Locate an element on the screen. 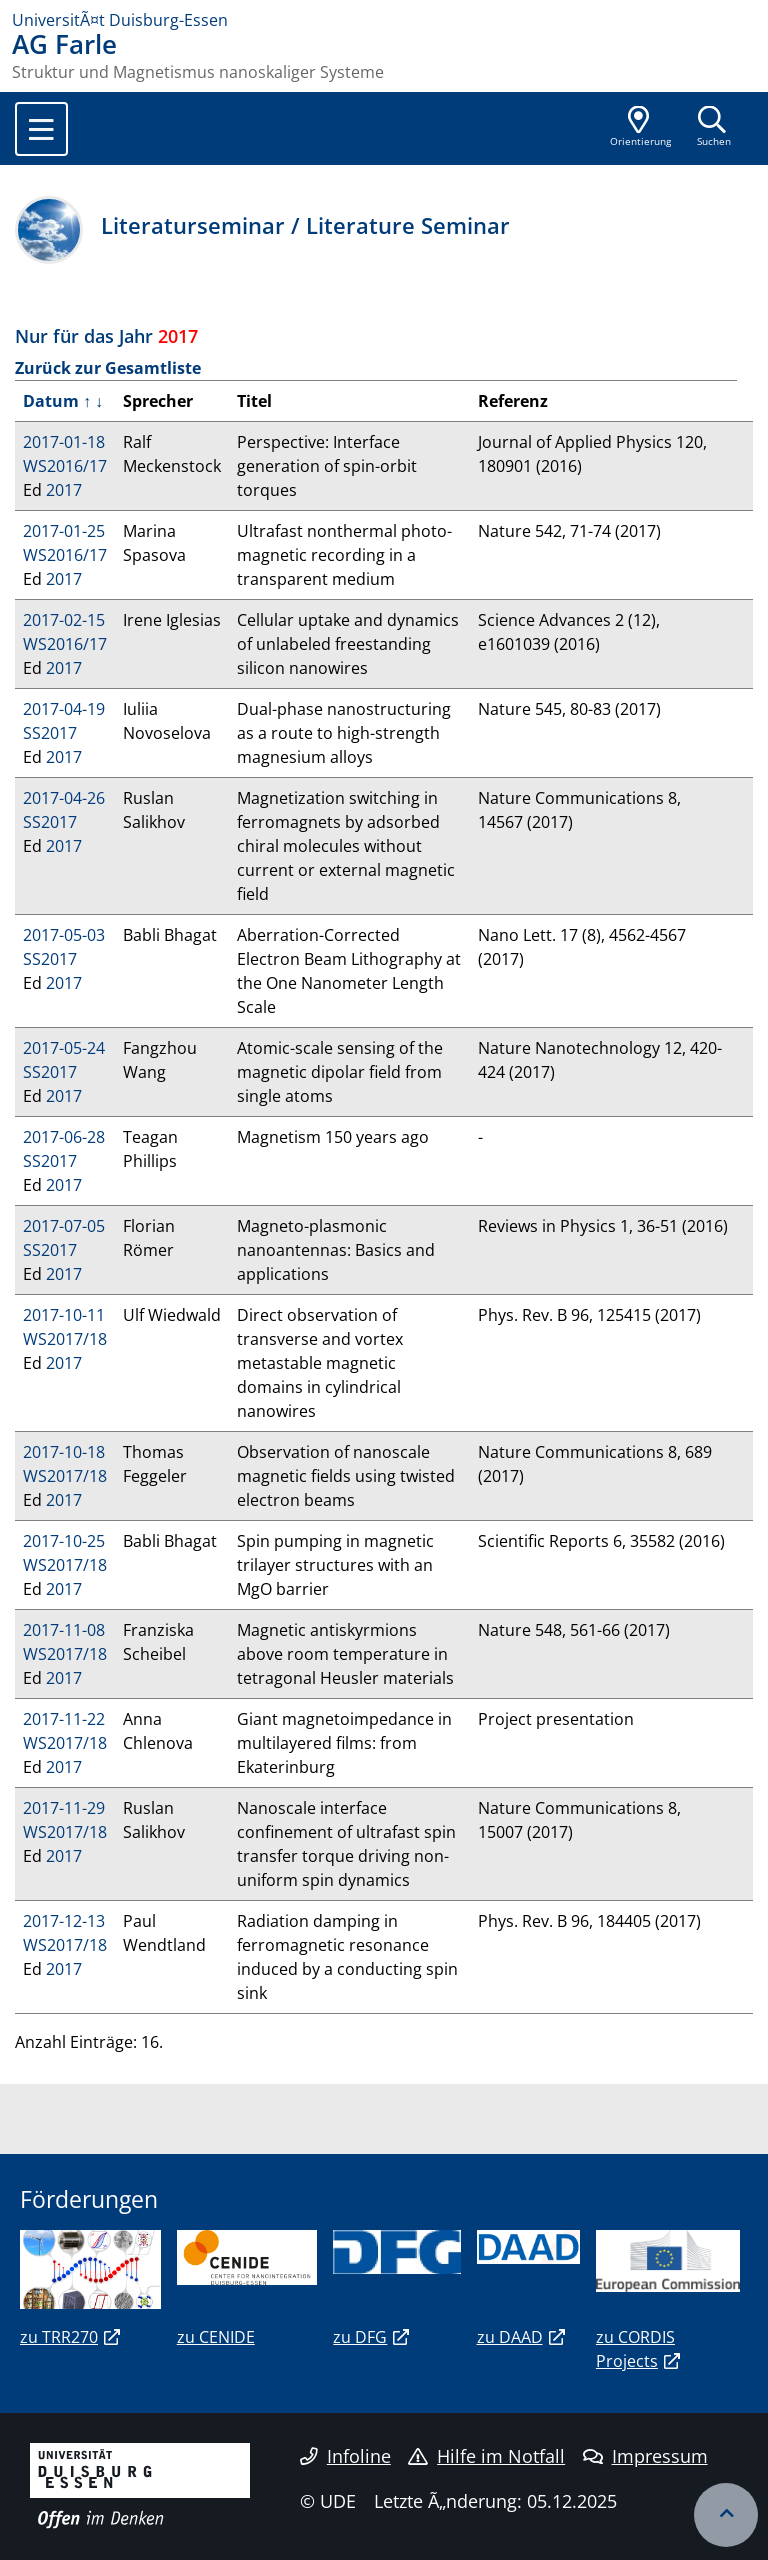  2017-11-22 is located at coordinates (64, 1719).